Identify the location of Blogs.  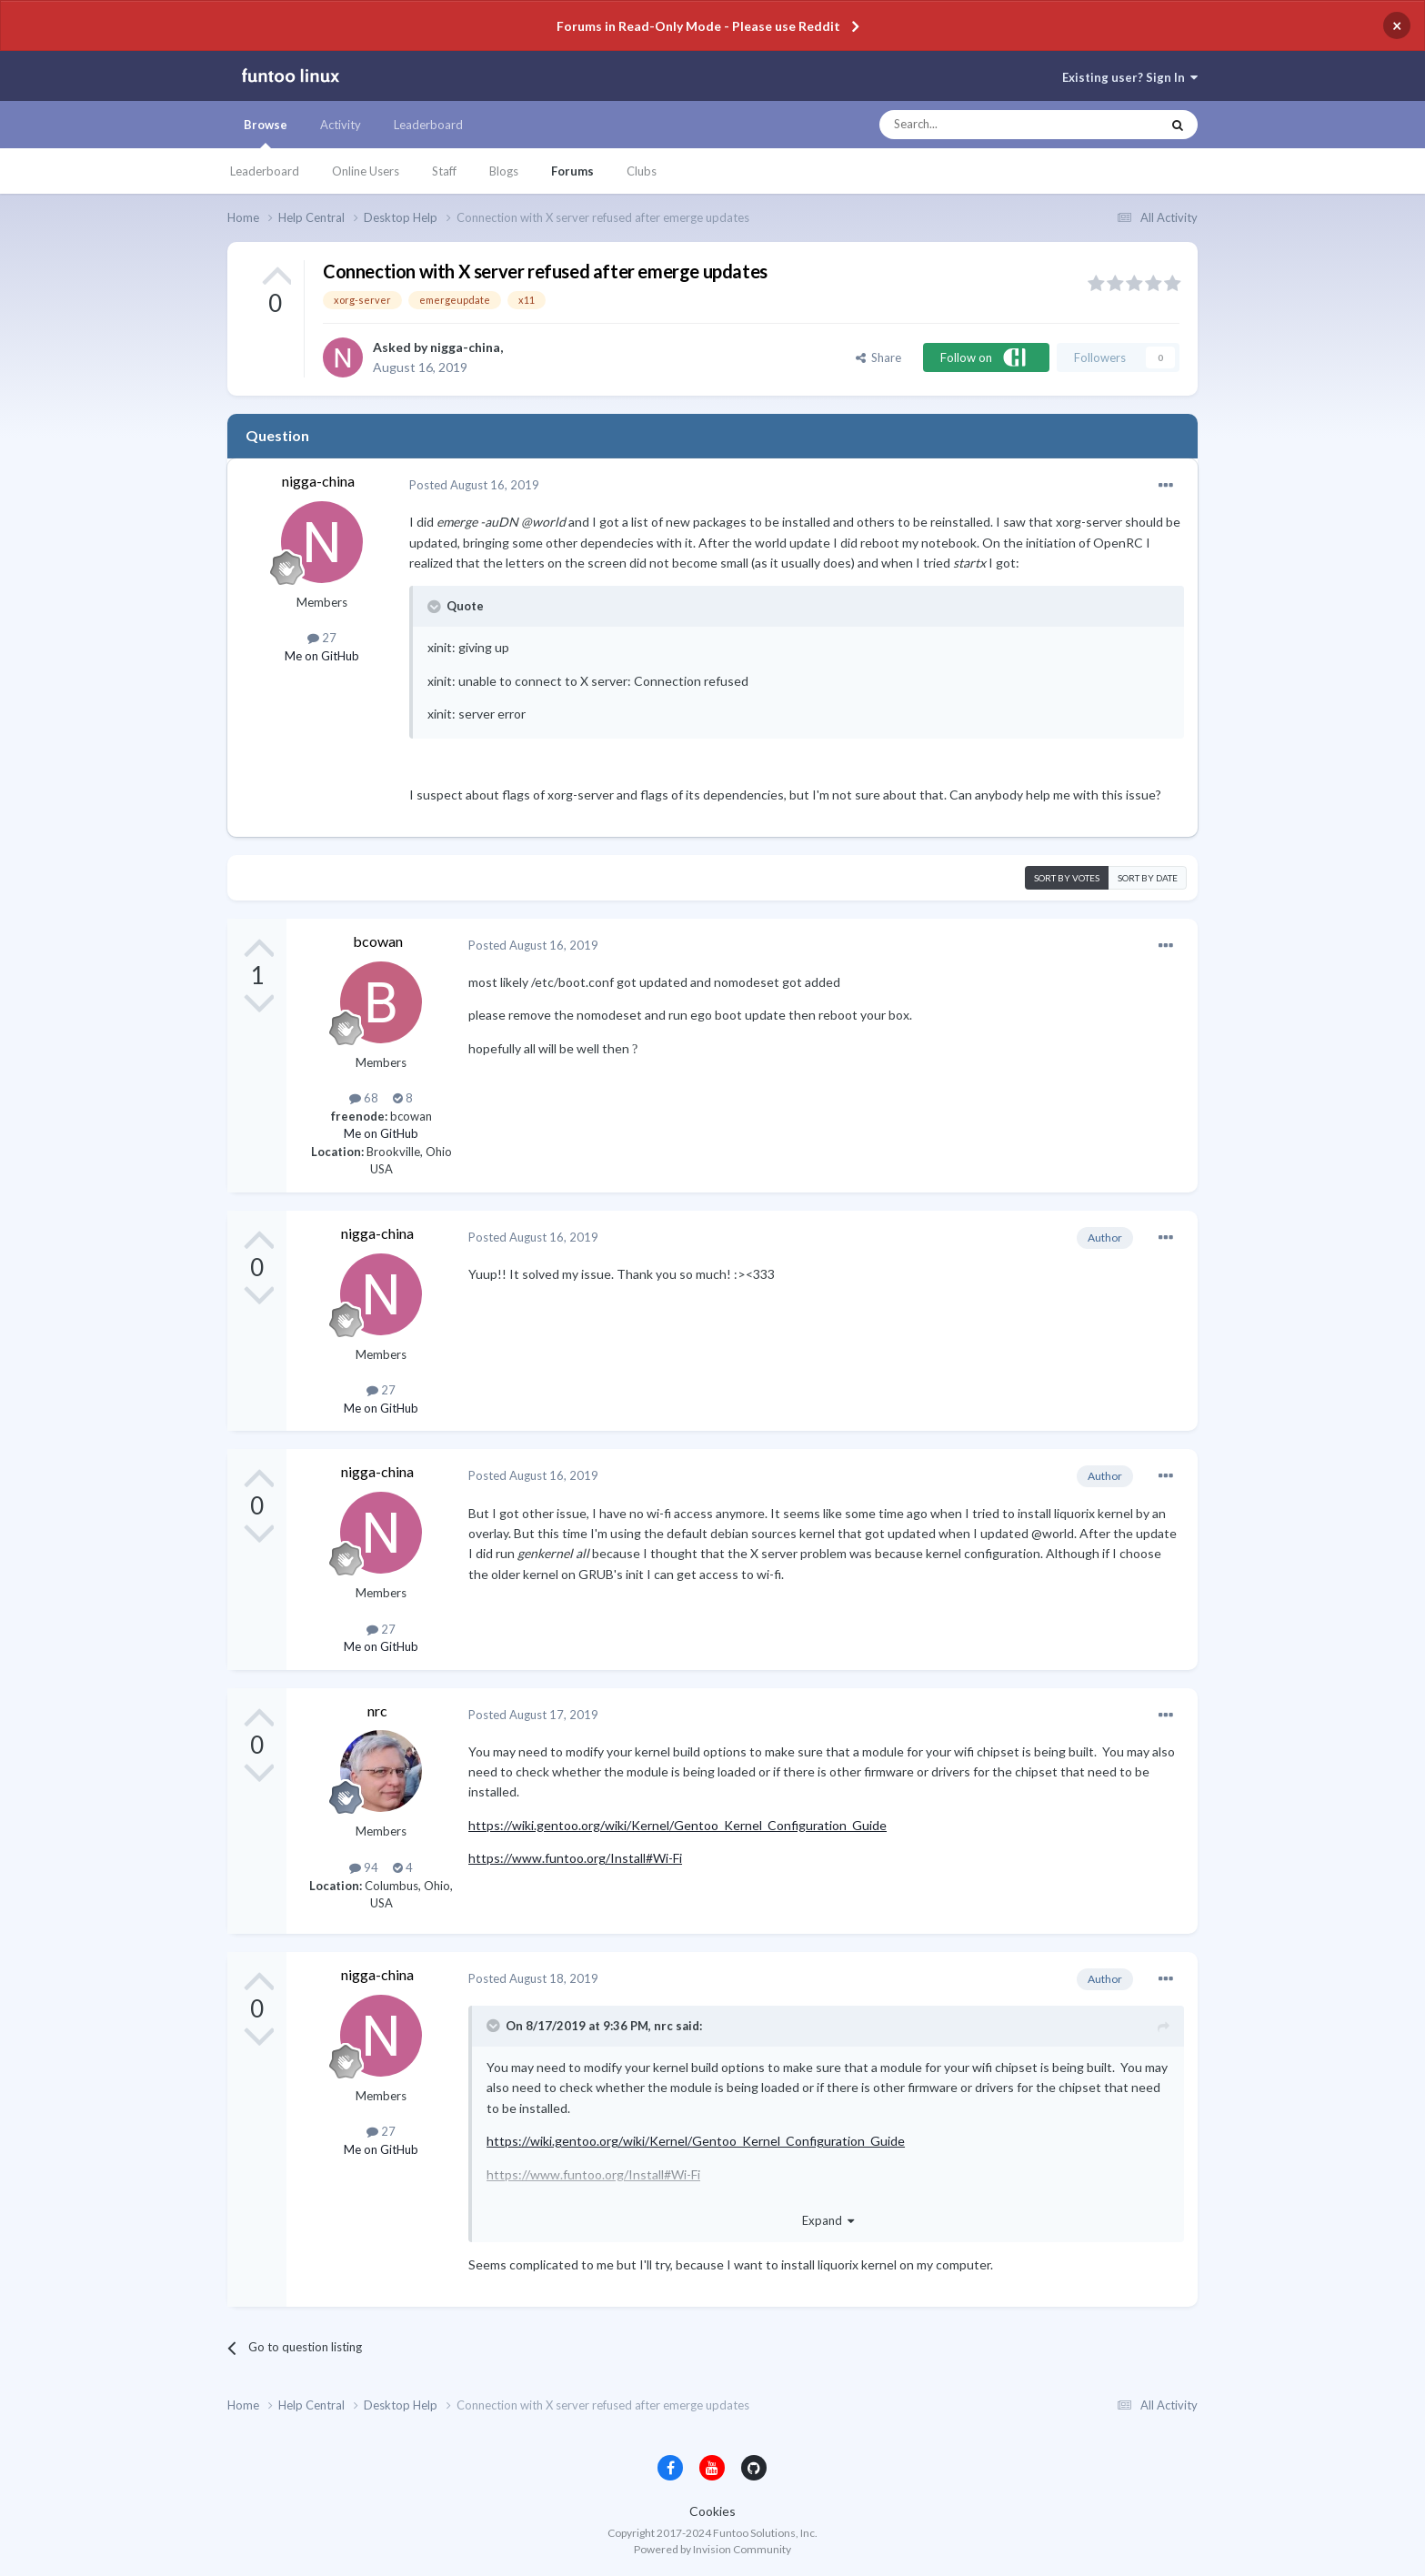
(503, 171).